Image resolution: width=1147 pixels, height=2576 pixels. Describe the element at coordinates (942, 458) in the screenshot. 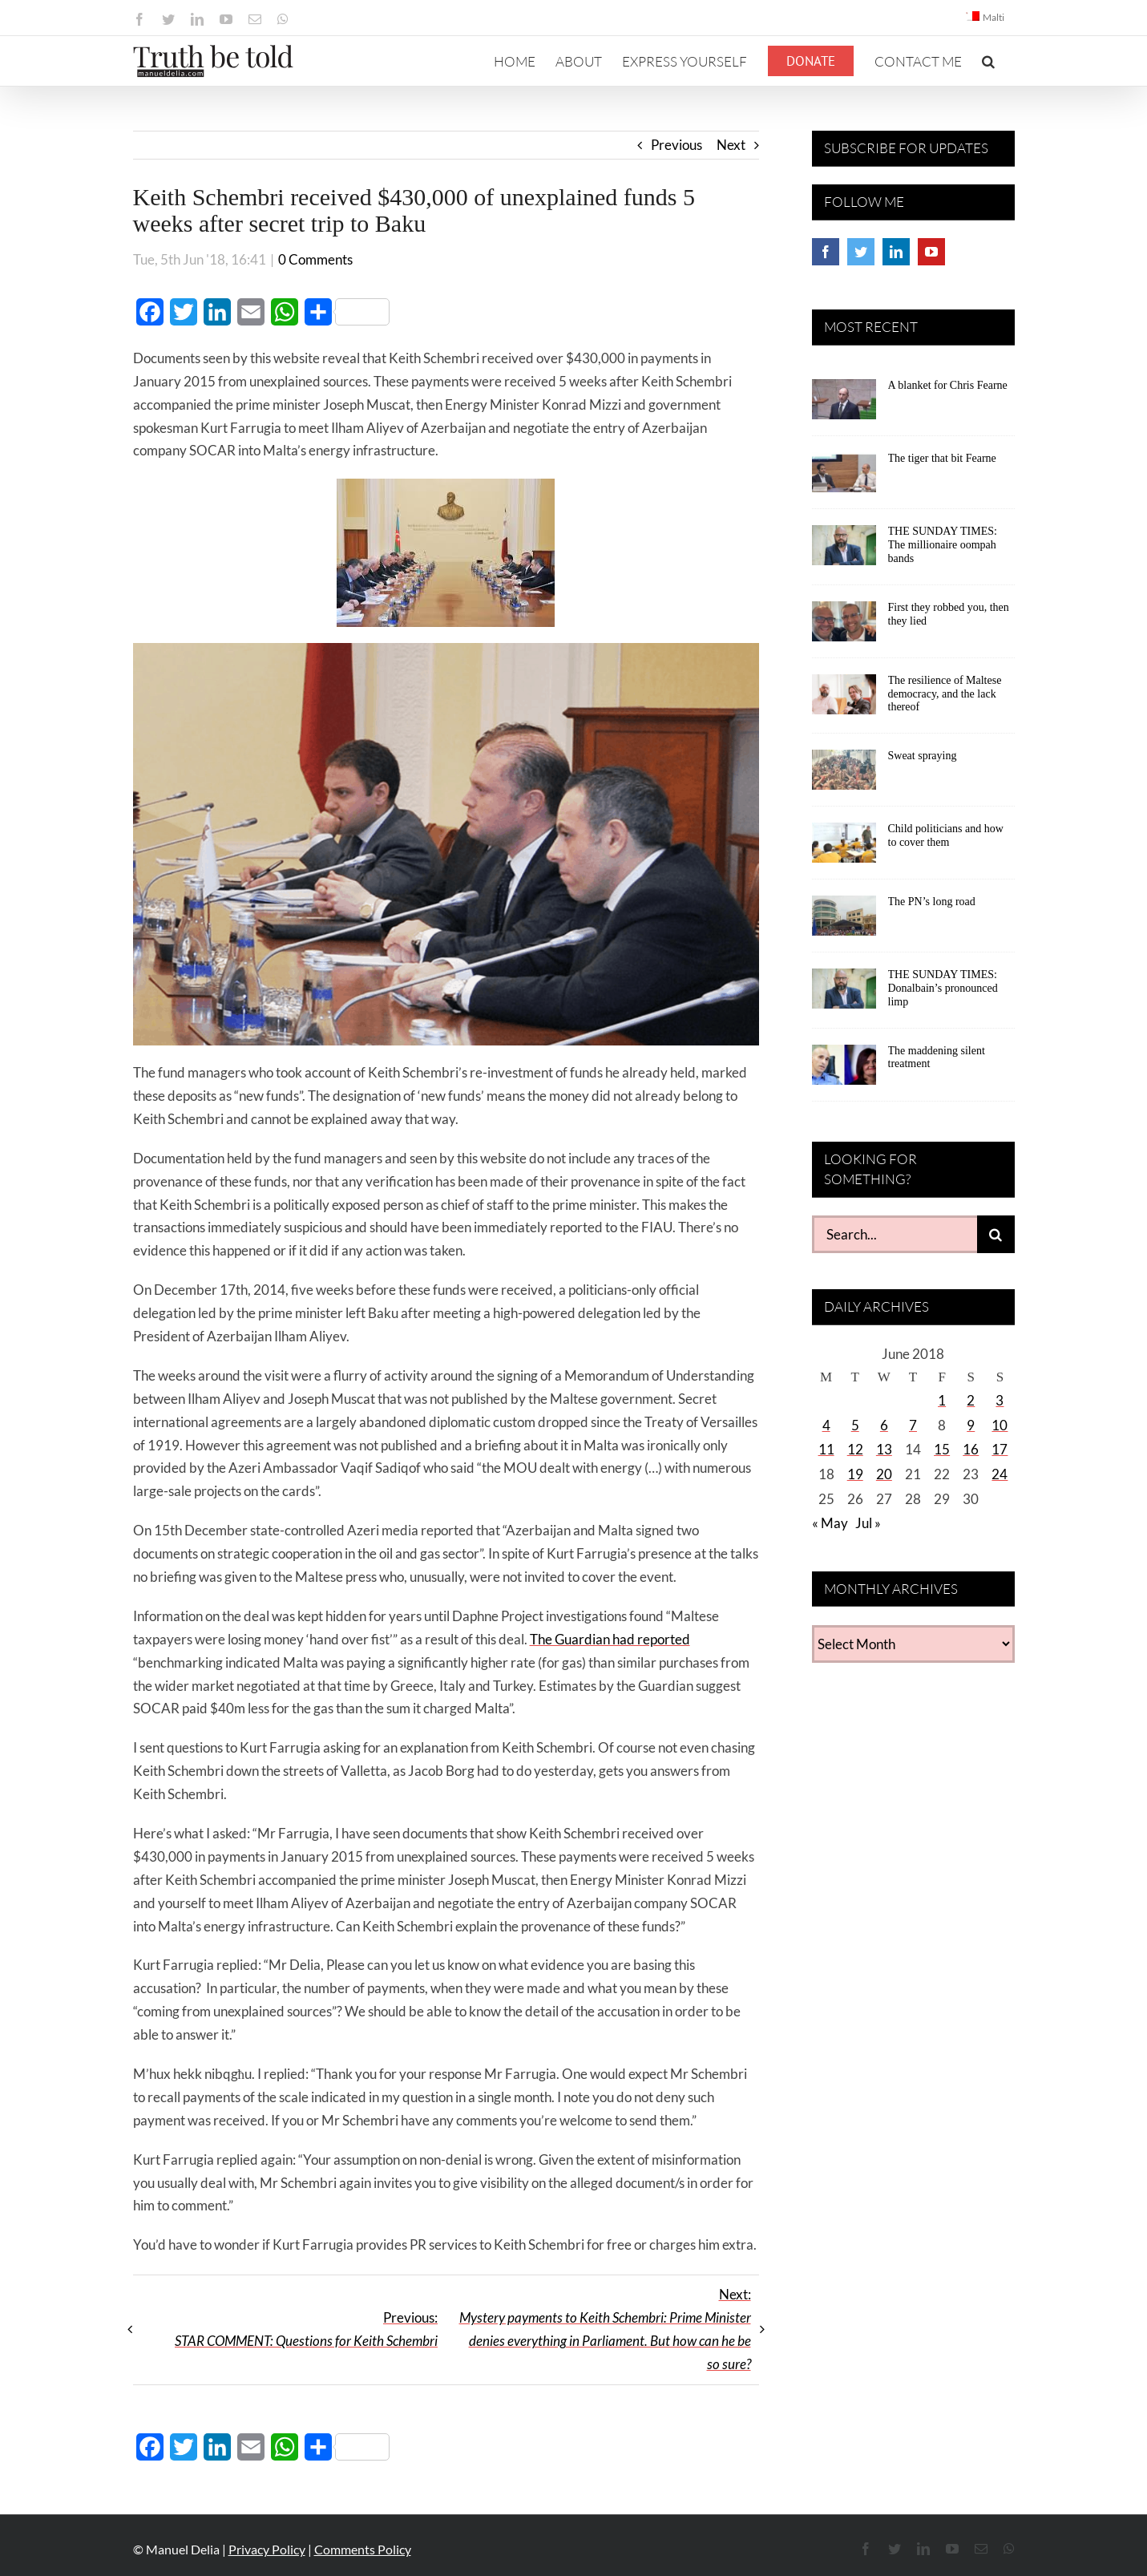

I see `The tiger that bit Fearne` at that location.